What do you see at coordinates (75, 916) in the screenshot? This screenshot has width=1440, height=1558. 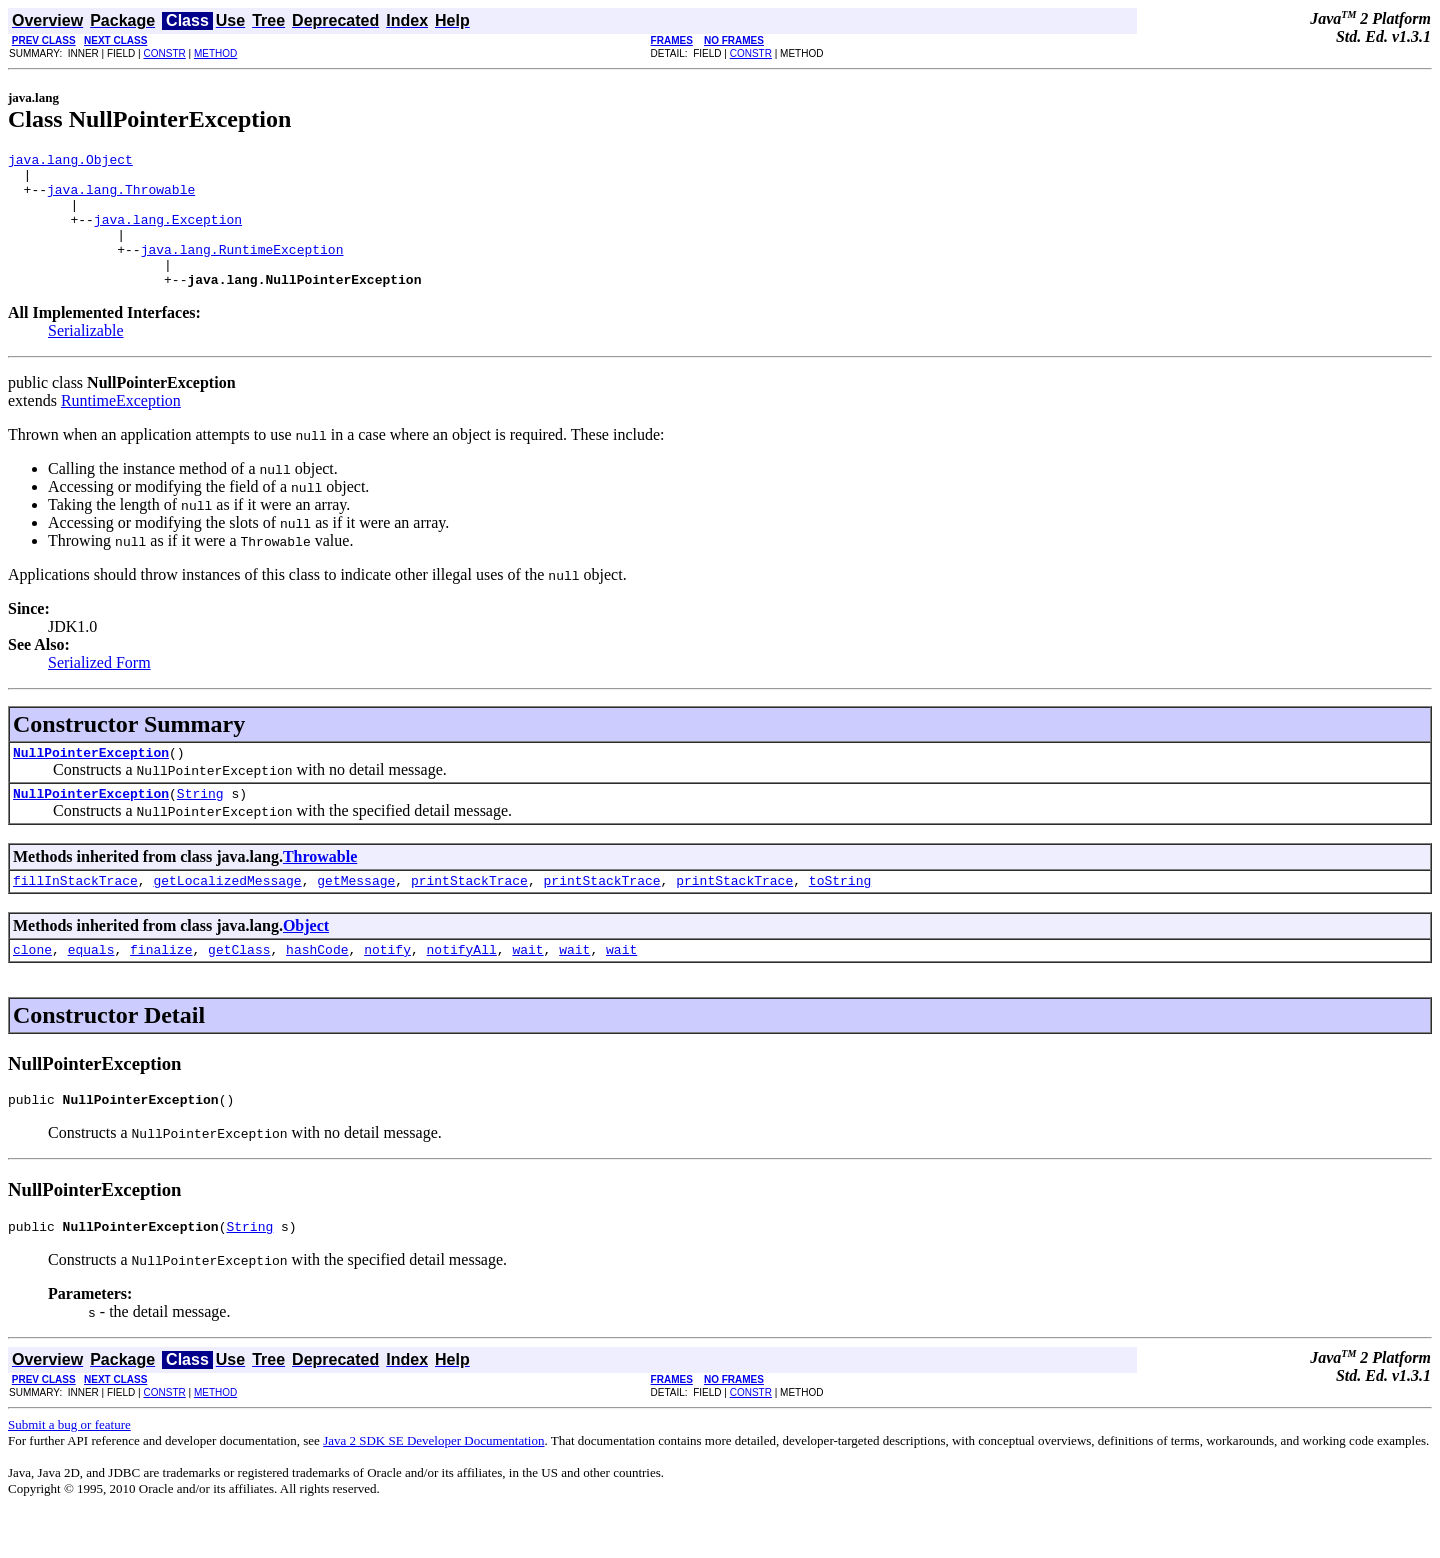 I see `fillInStackTrace` at bounding box center [75, 916].